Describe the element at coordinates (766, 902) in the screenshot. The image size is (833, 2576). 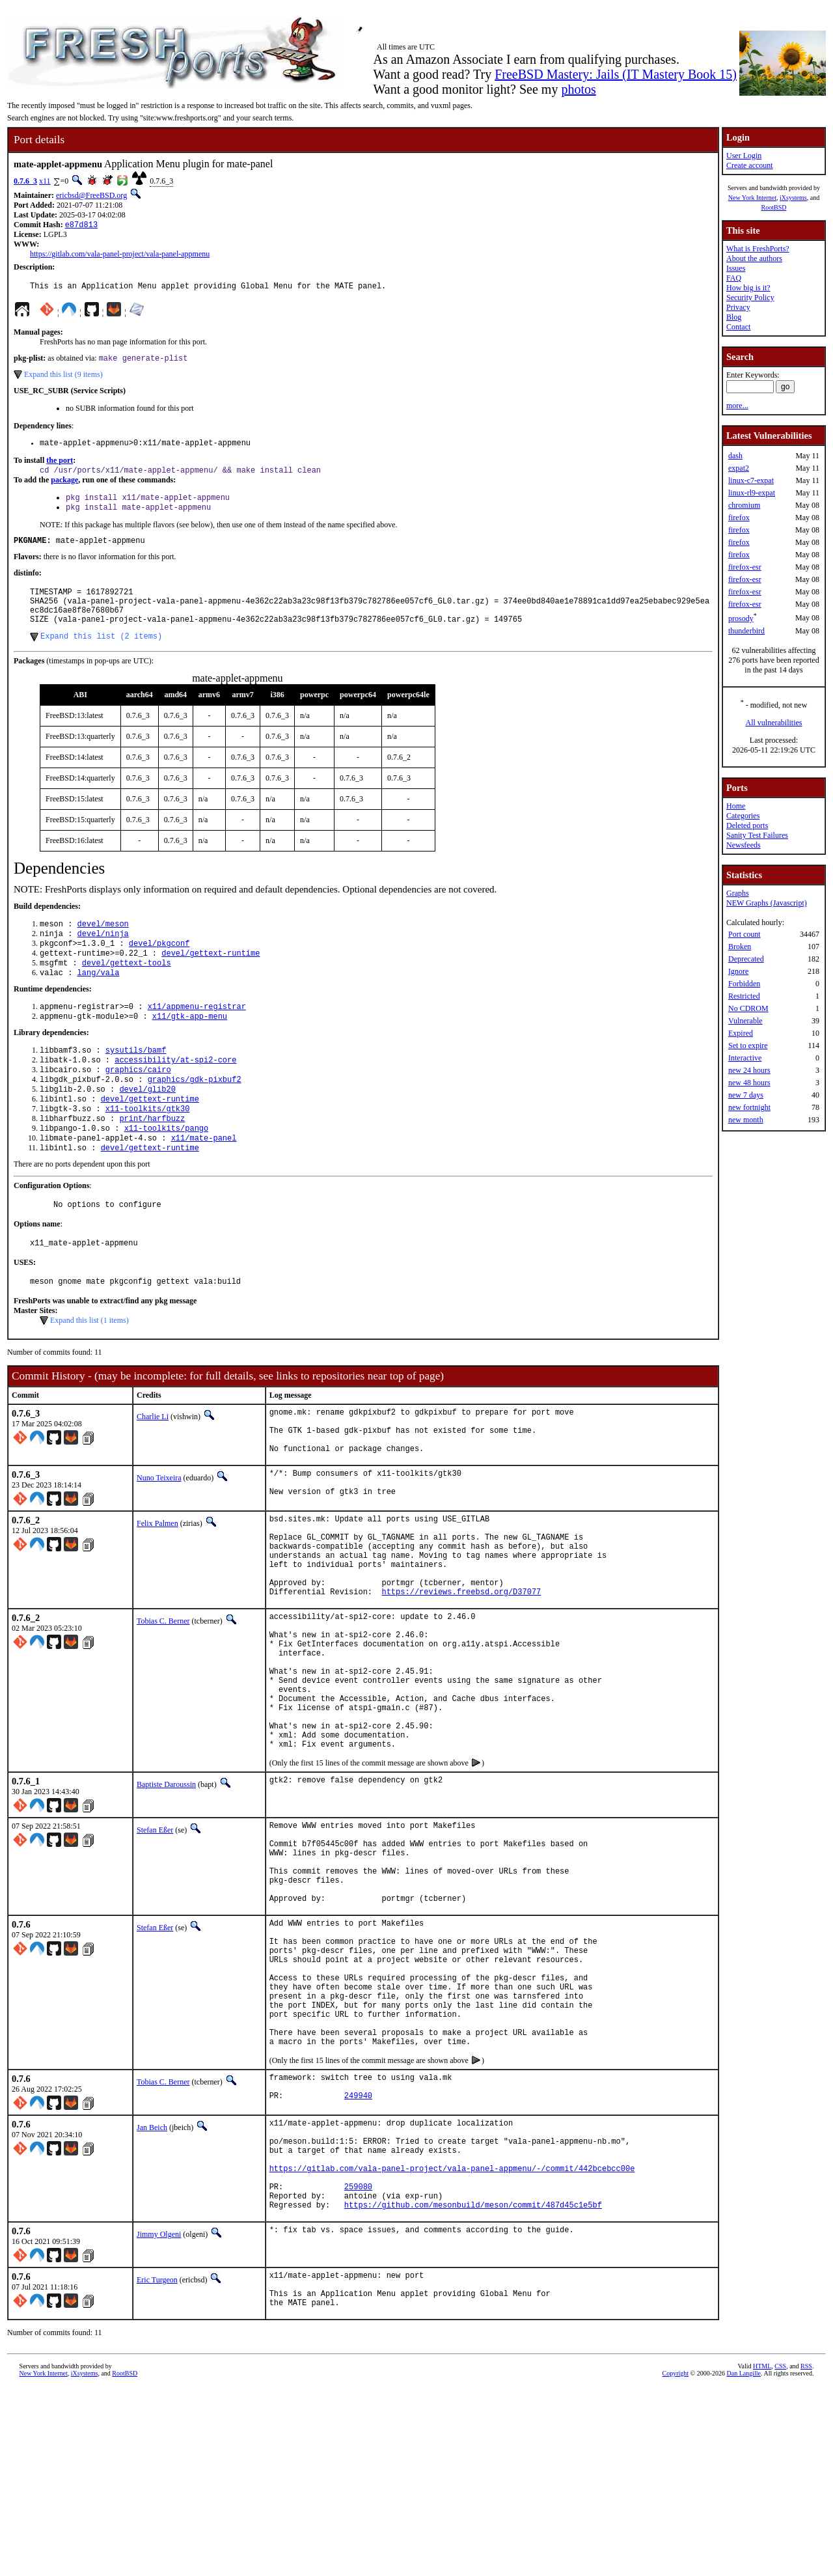
I see `NEW Graphs (Javascript)` at that location.